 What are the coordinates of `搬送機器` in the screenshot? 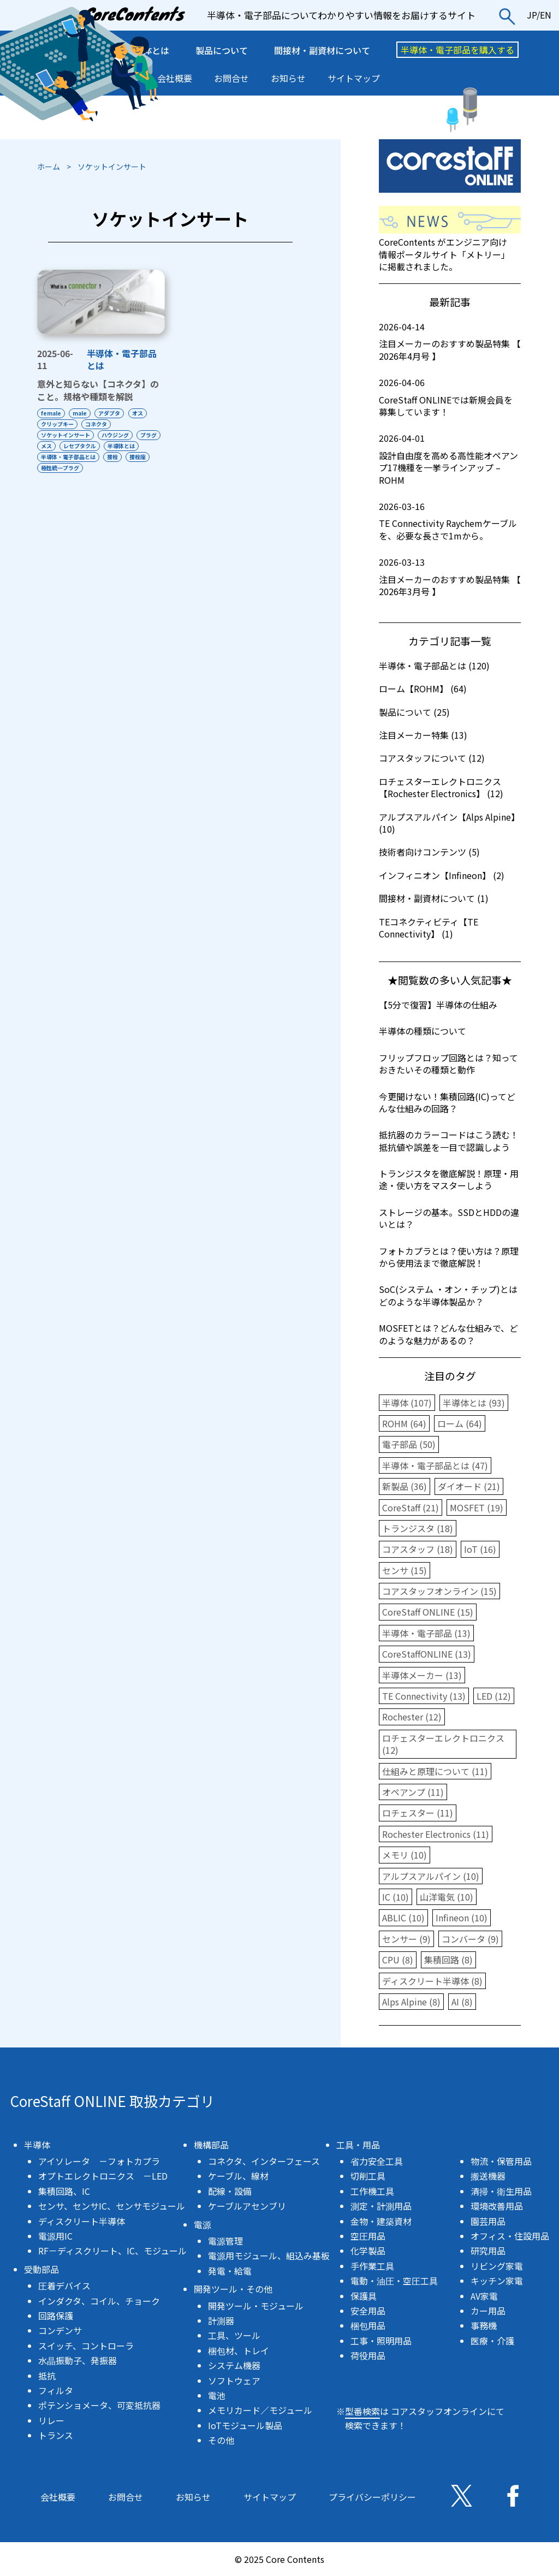 It's located at (488, 2175).